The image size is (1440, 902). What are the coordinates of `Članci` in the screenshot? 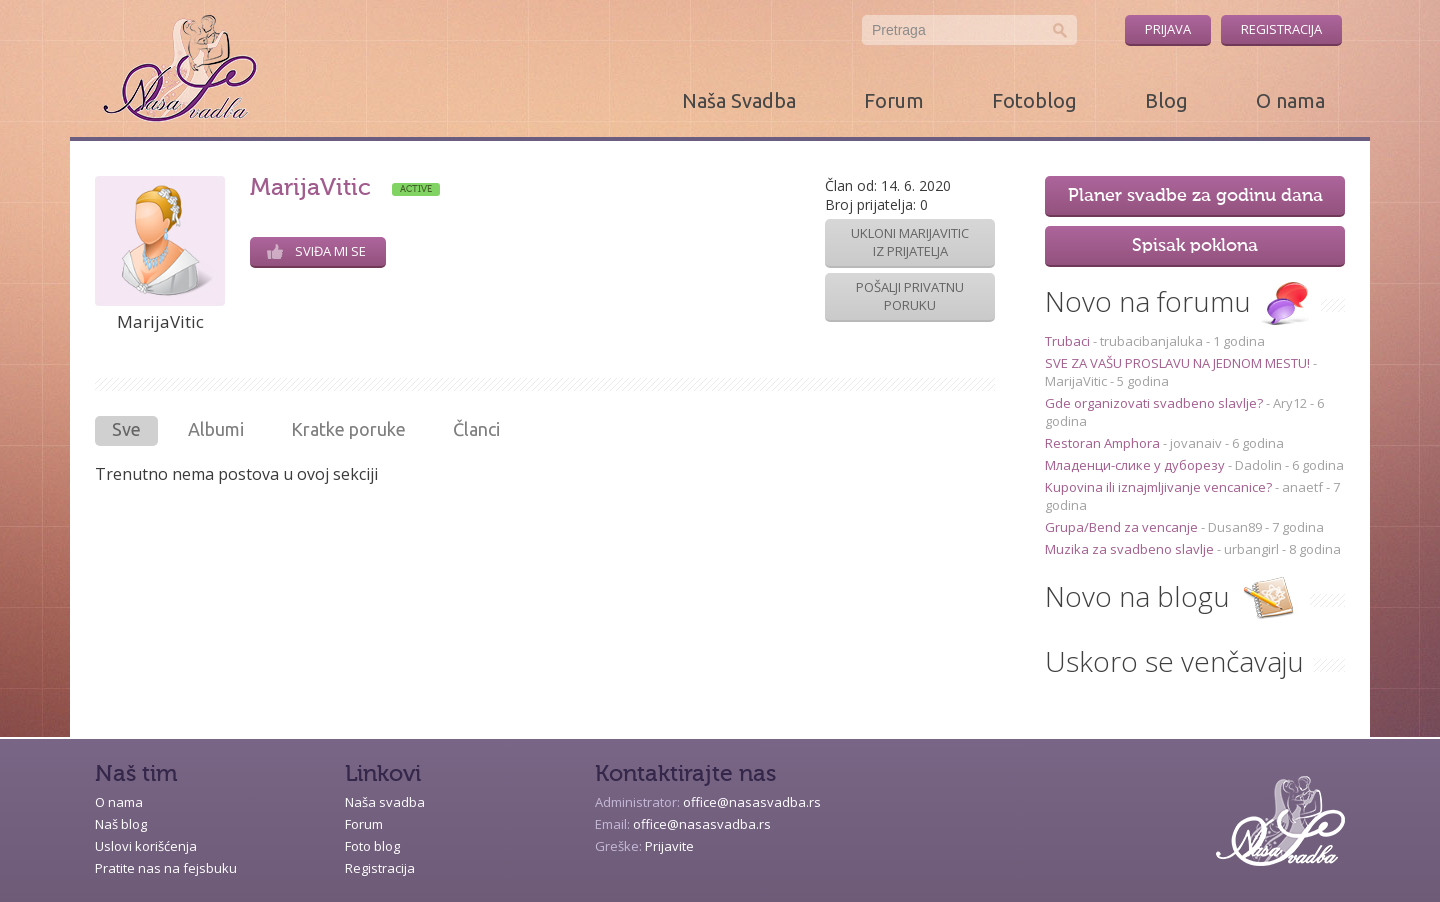 It's located at (476, 429).